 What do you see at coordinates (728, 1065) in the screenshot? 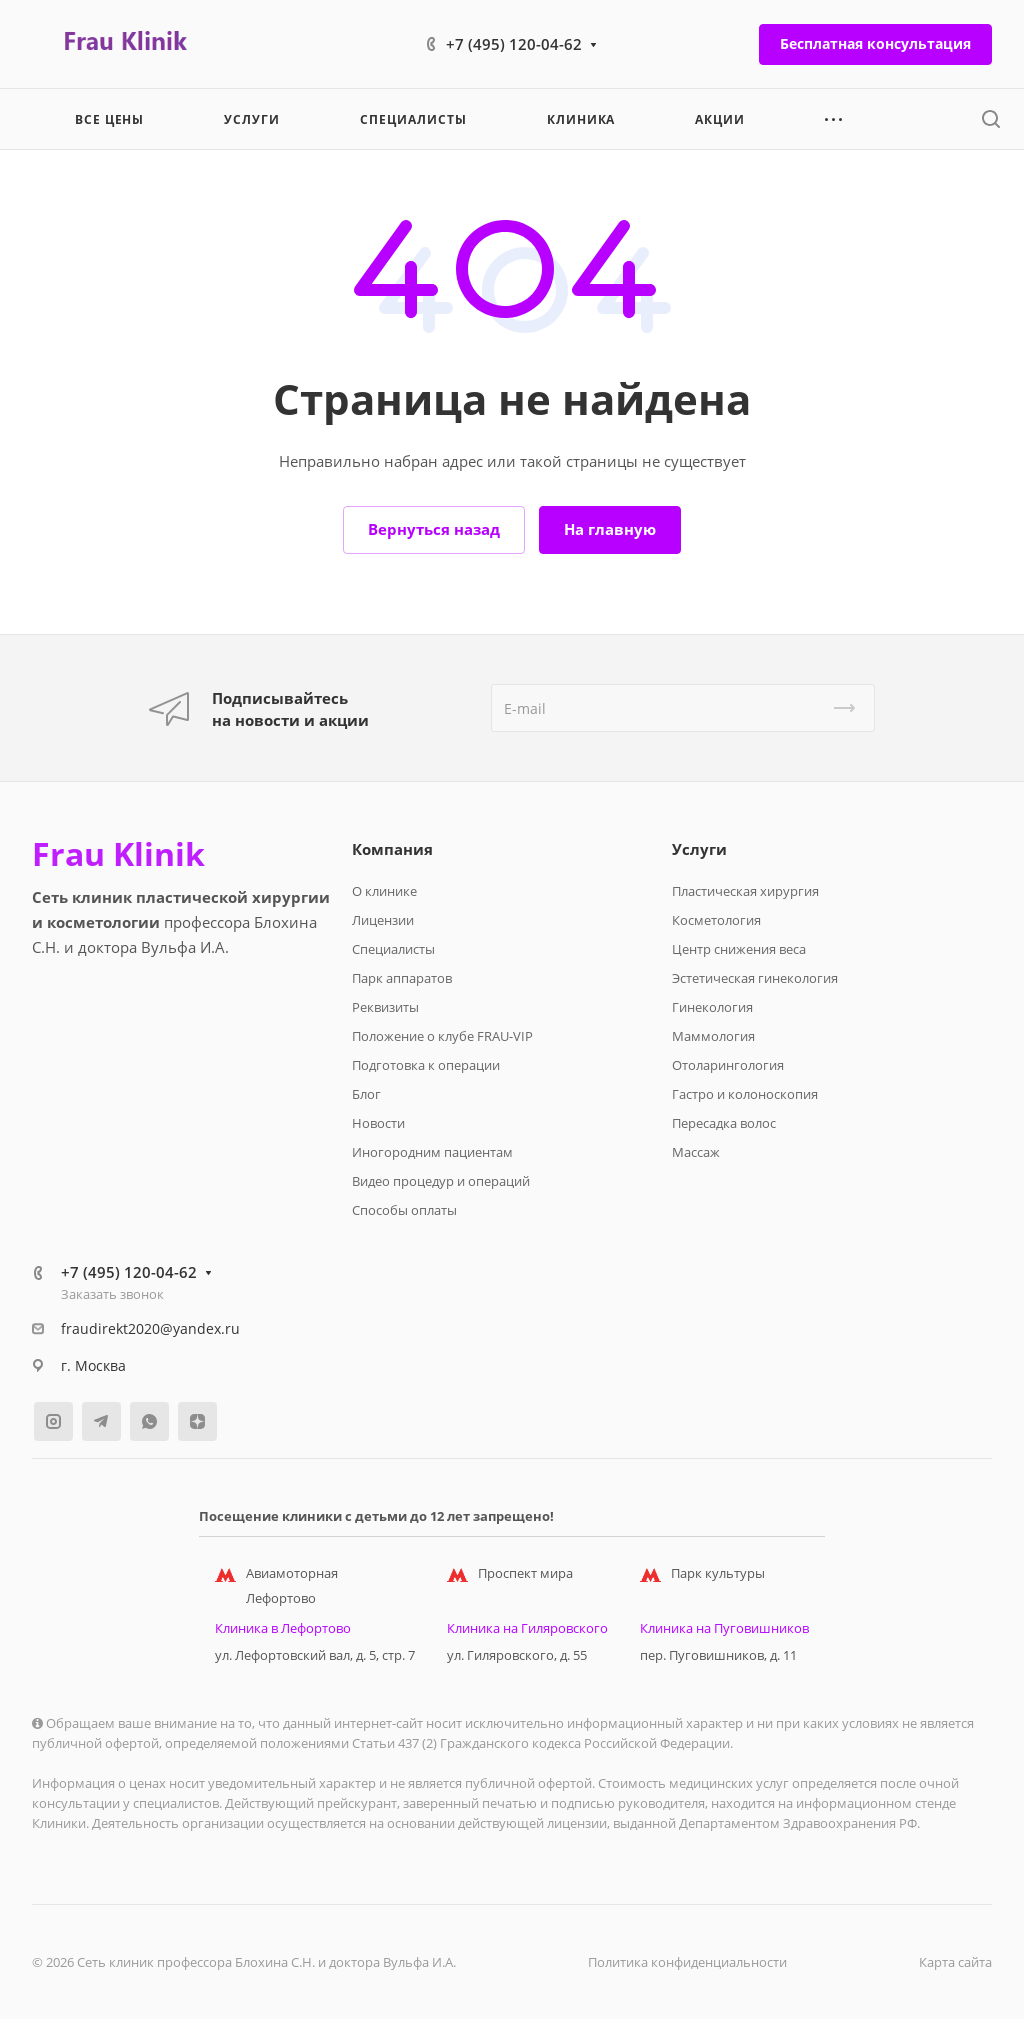
I see `Отоларингология` at bounding box center [728, 1065].